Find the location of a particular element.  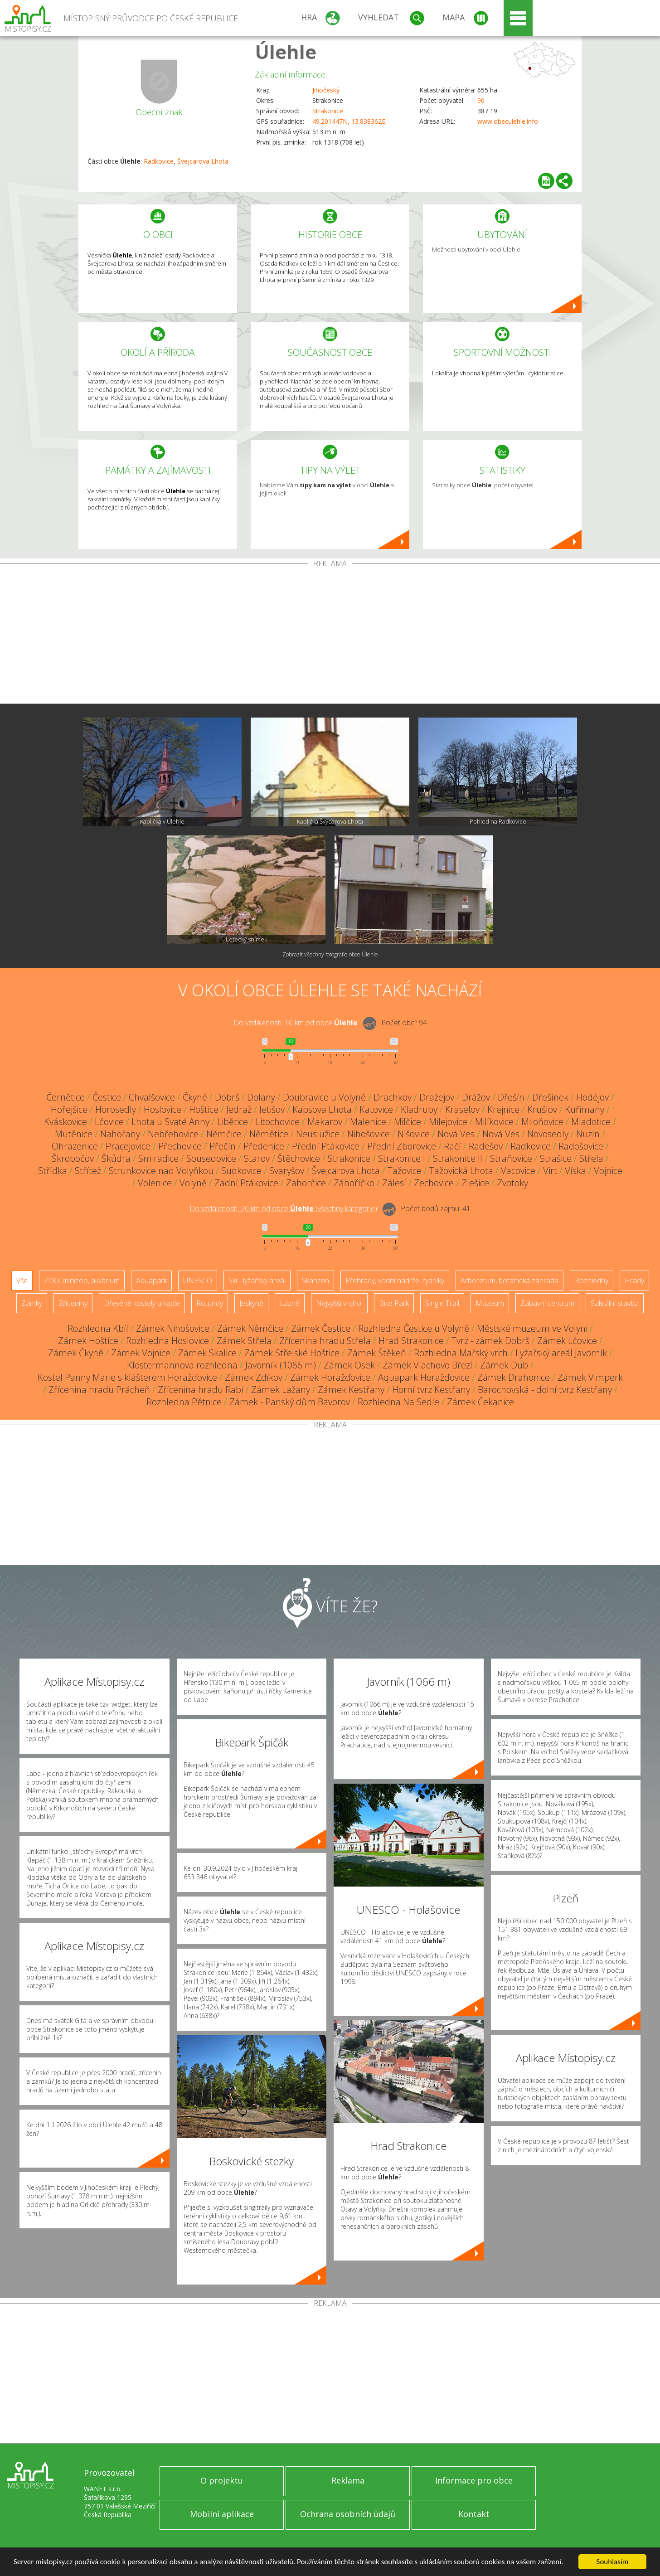

Lčovice is located at coordinates (109, 1122).